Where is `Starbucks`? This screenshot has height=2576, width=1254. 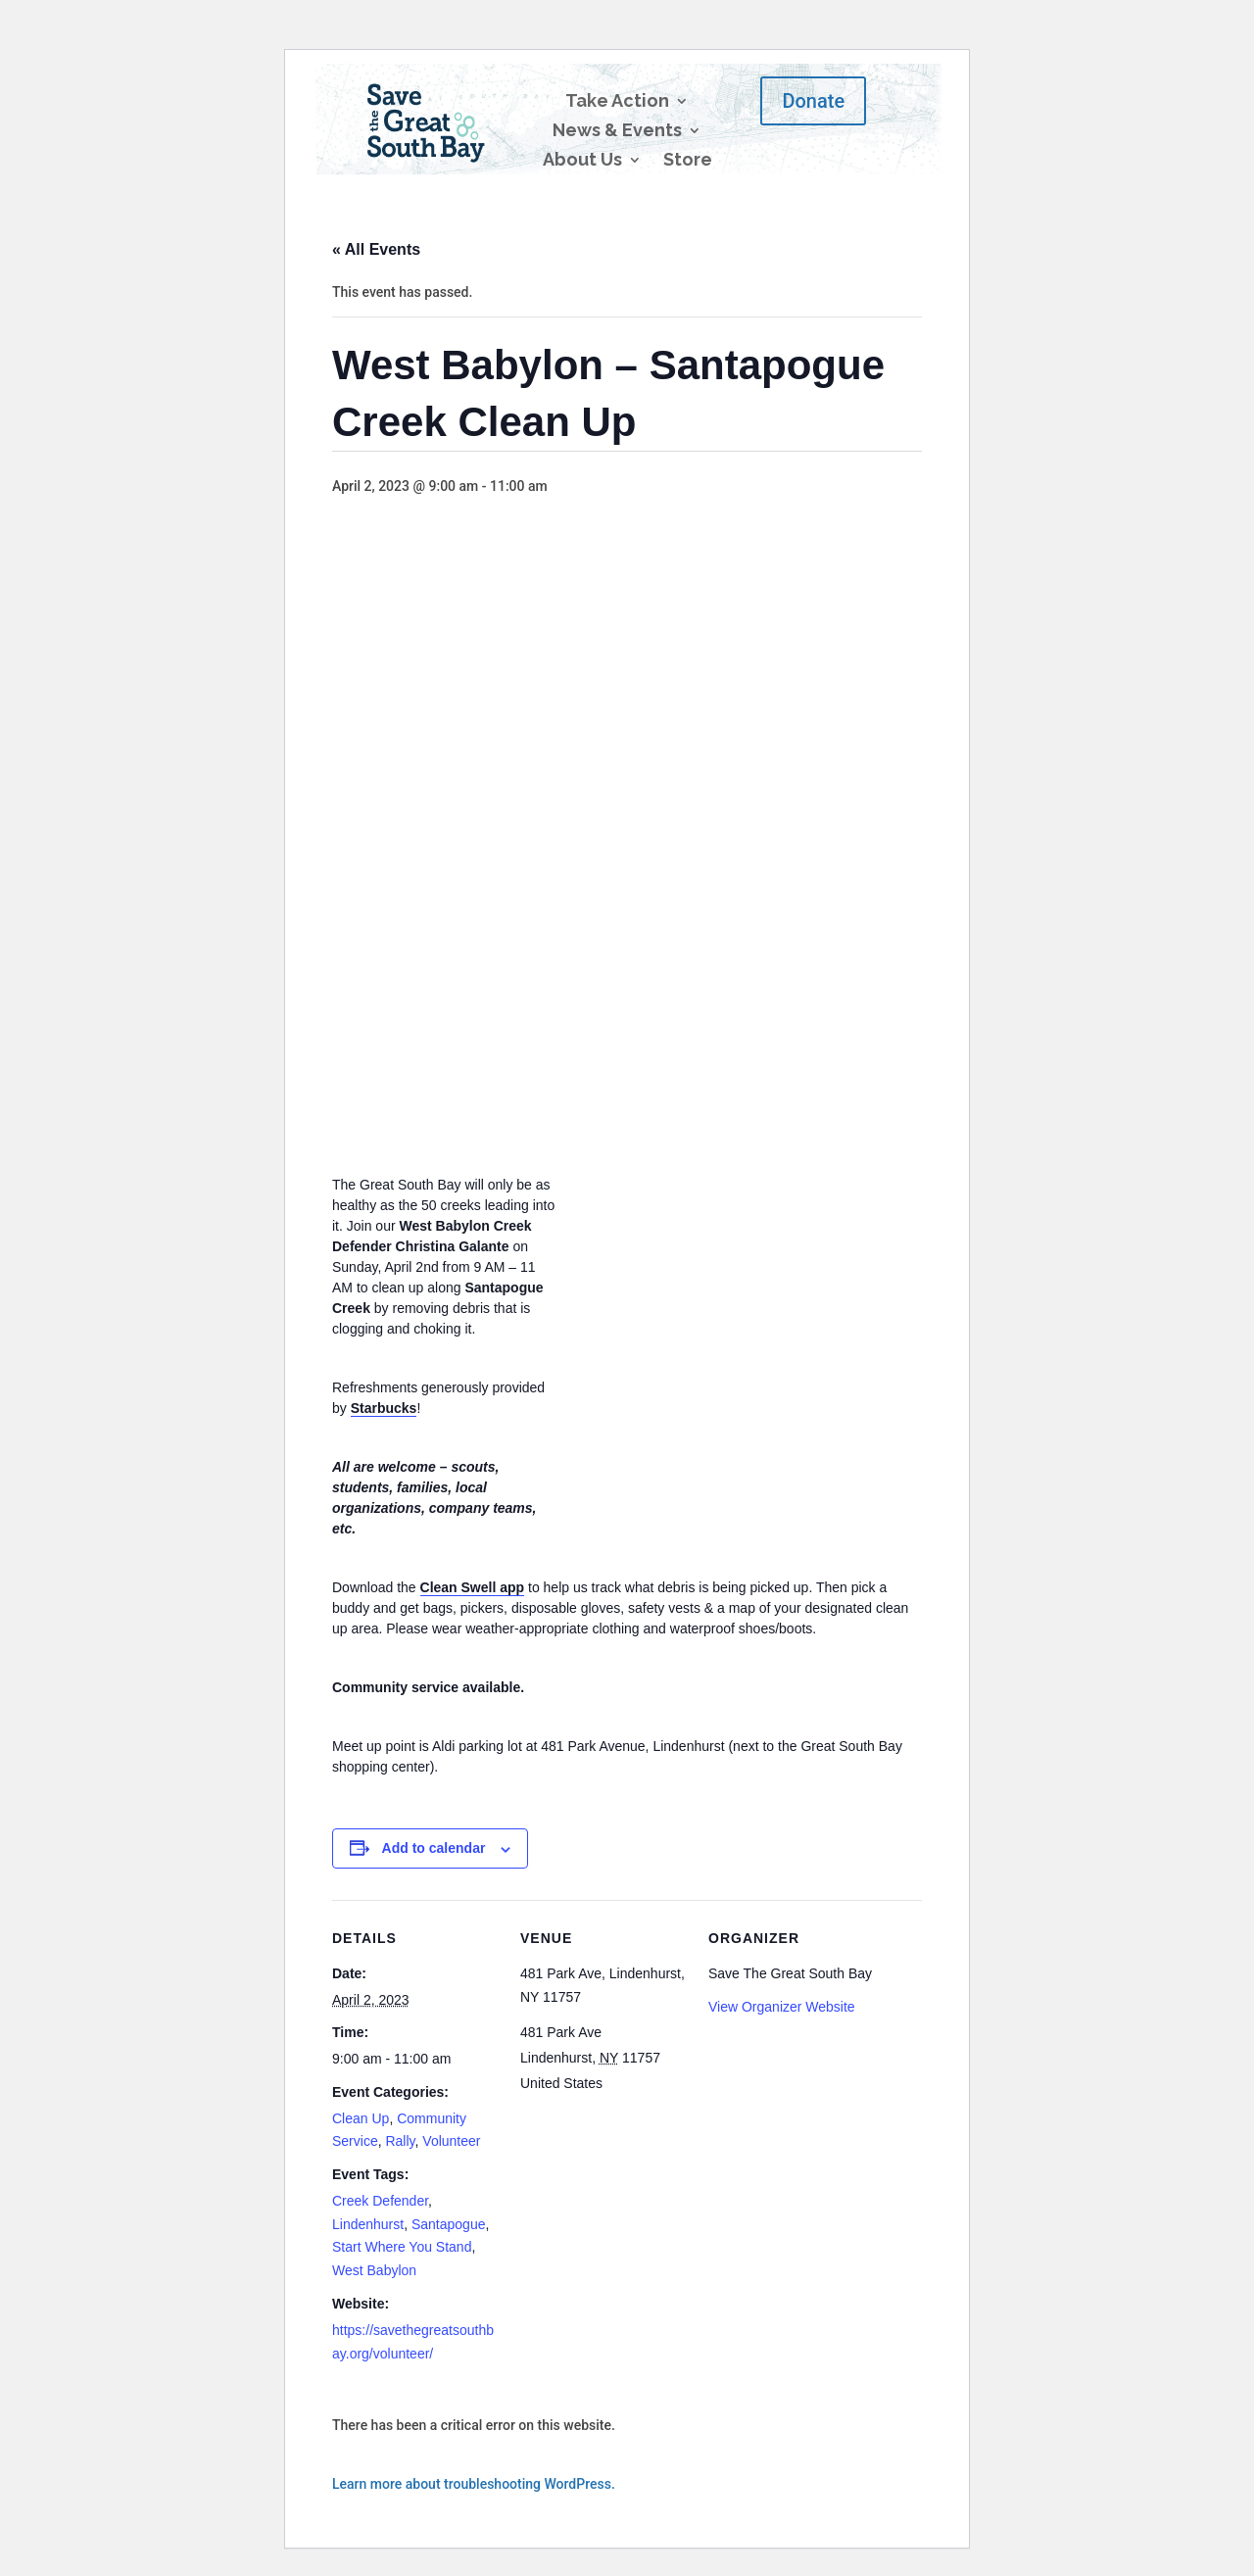 Starbucks is located at coordinates (384, 1408).